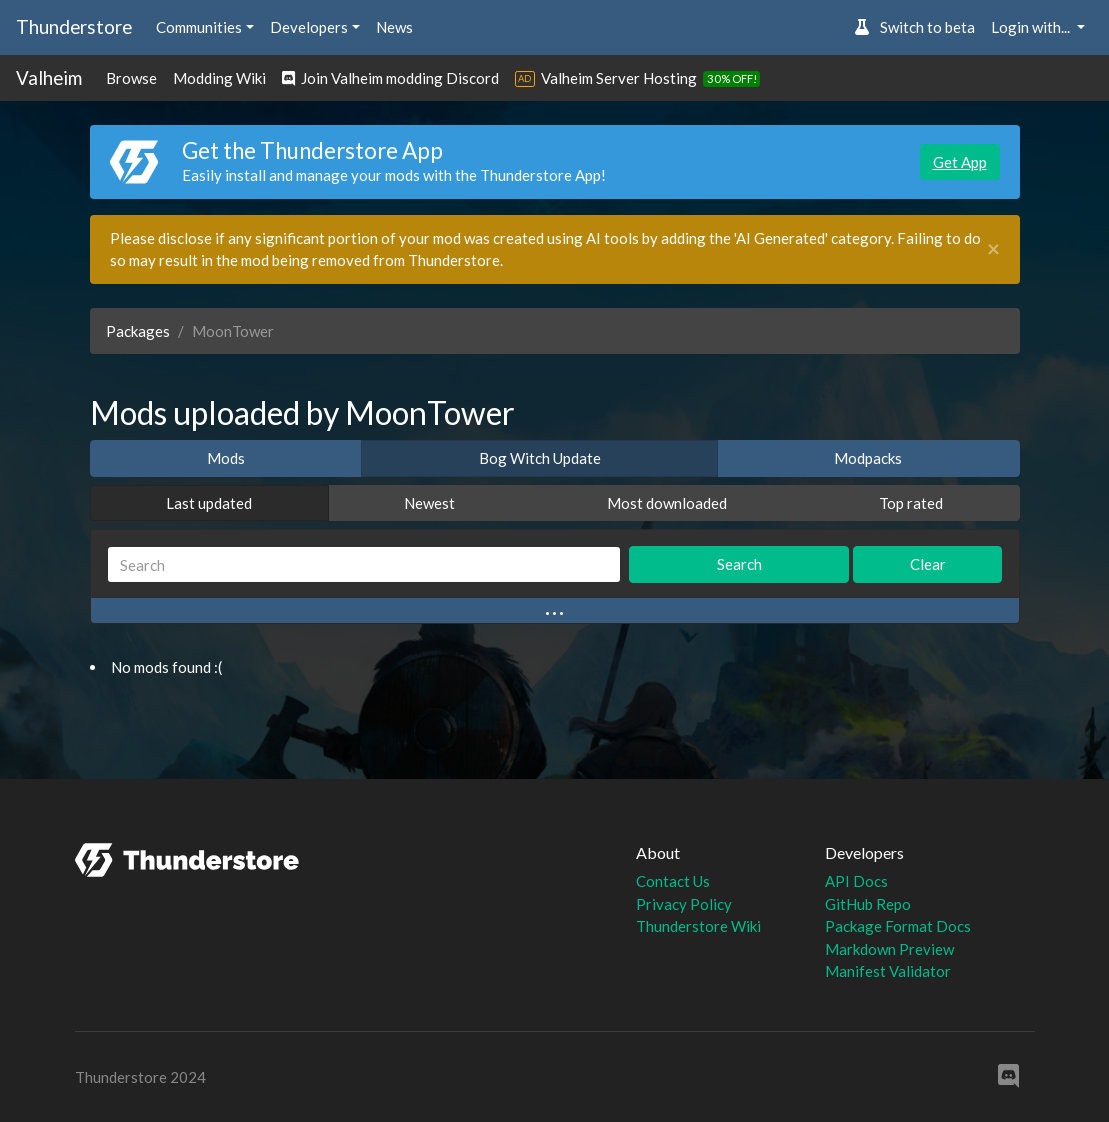 This screenshot has width=1109, height=1122. What do you see at coordinates (868, 458) in the screenshot?
I see `Modpacks` at bounding box center [868, 458].